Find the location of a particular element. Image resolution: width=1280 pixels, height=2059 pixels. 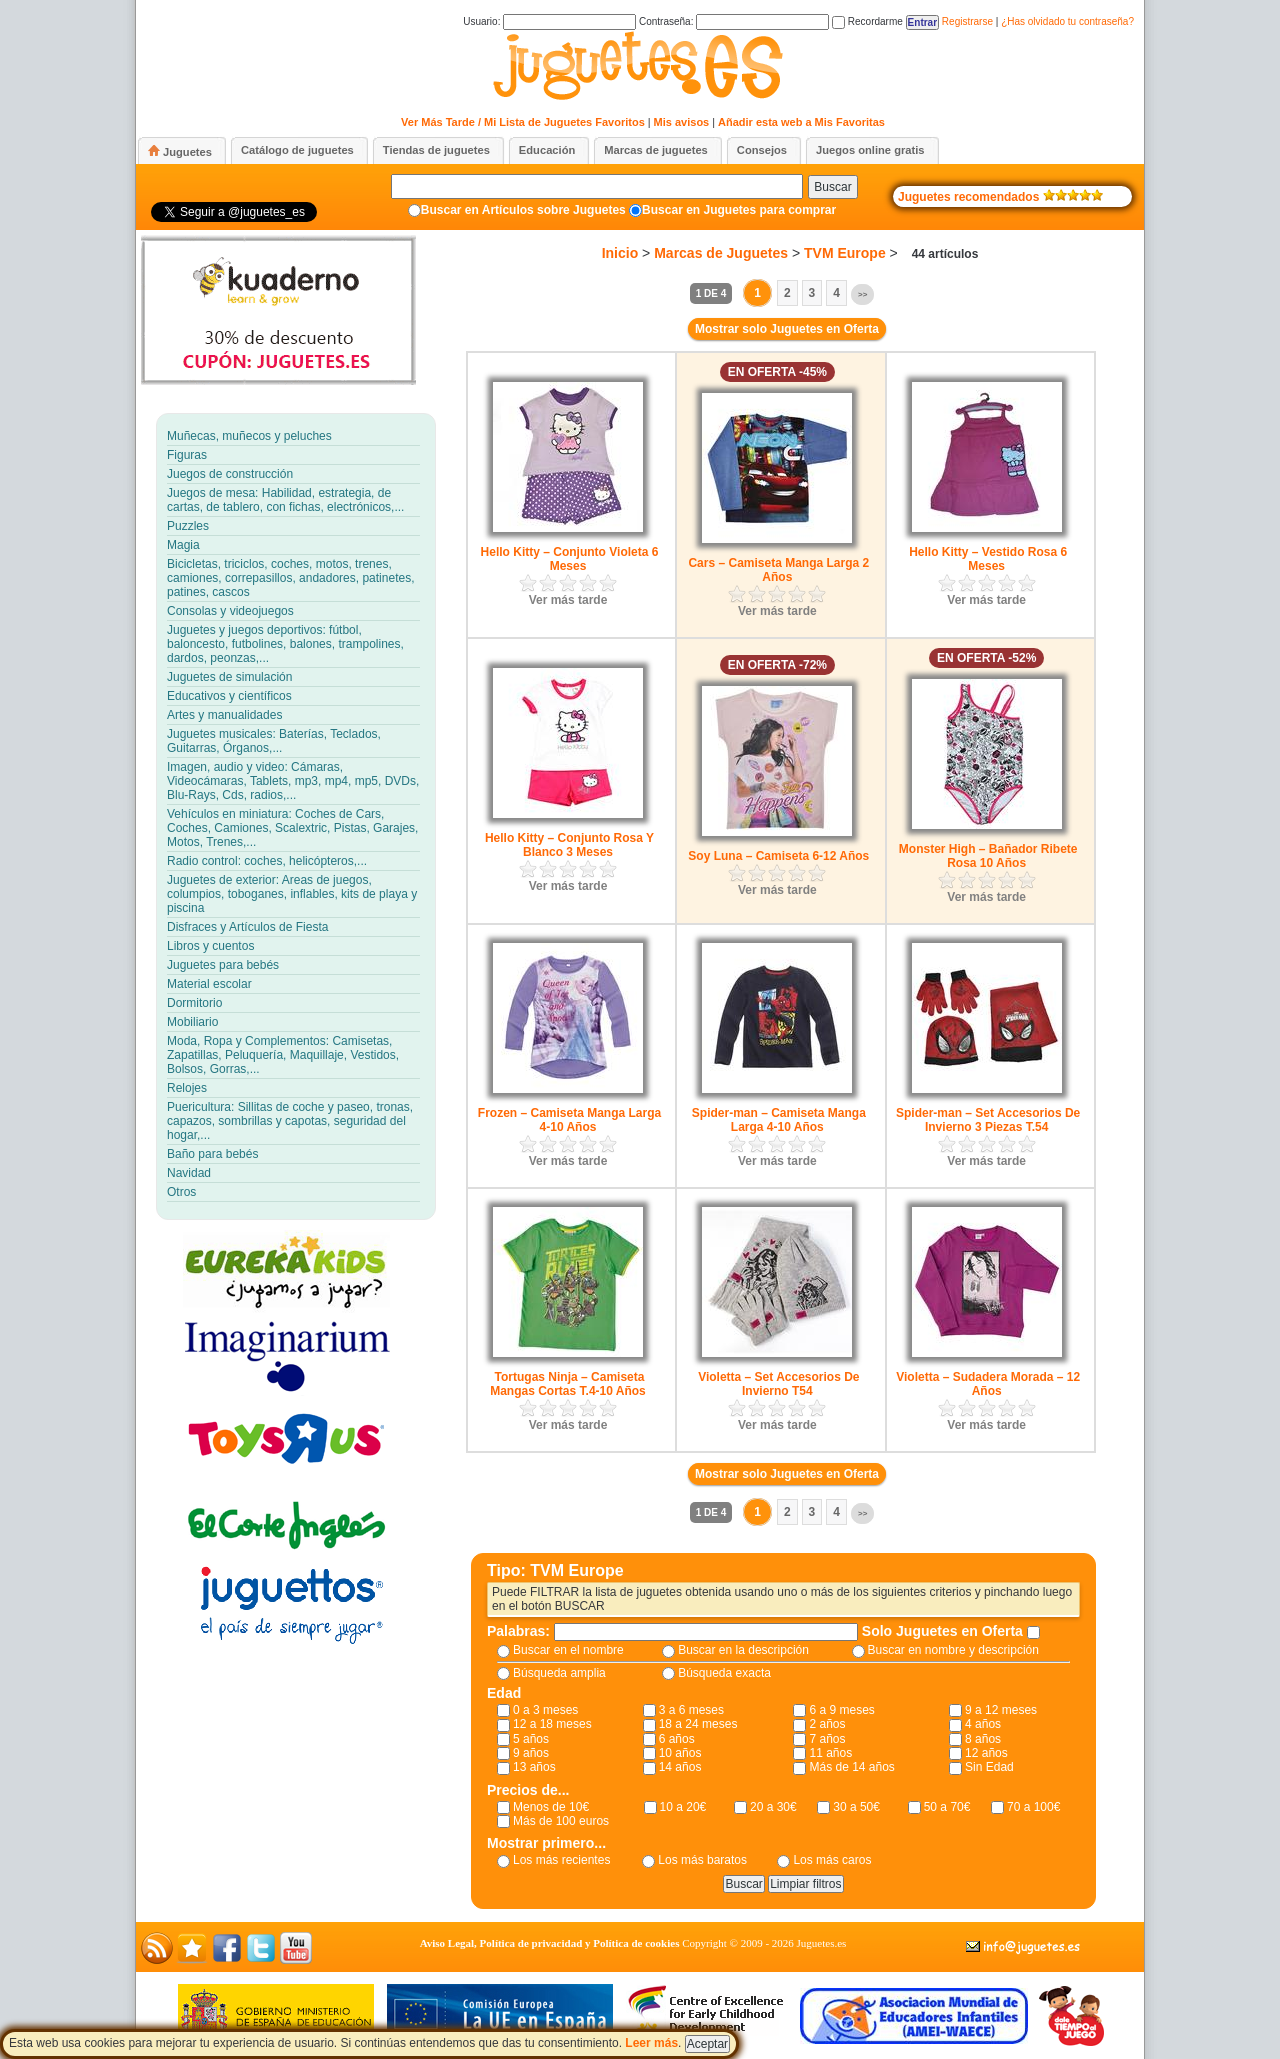

Tortugas Ninja – Camiseta Mangas Cortas T.4-10 Años is located at coordinates (568, 1384).